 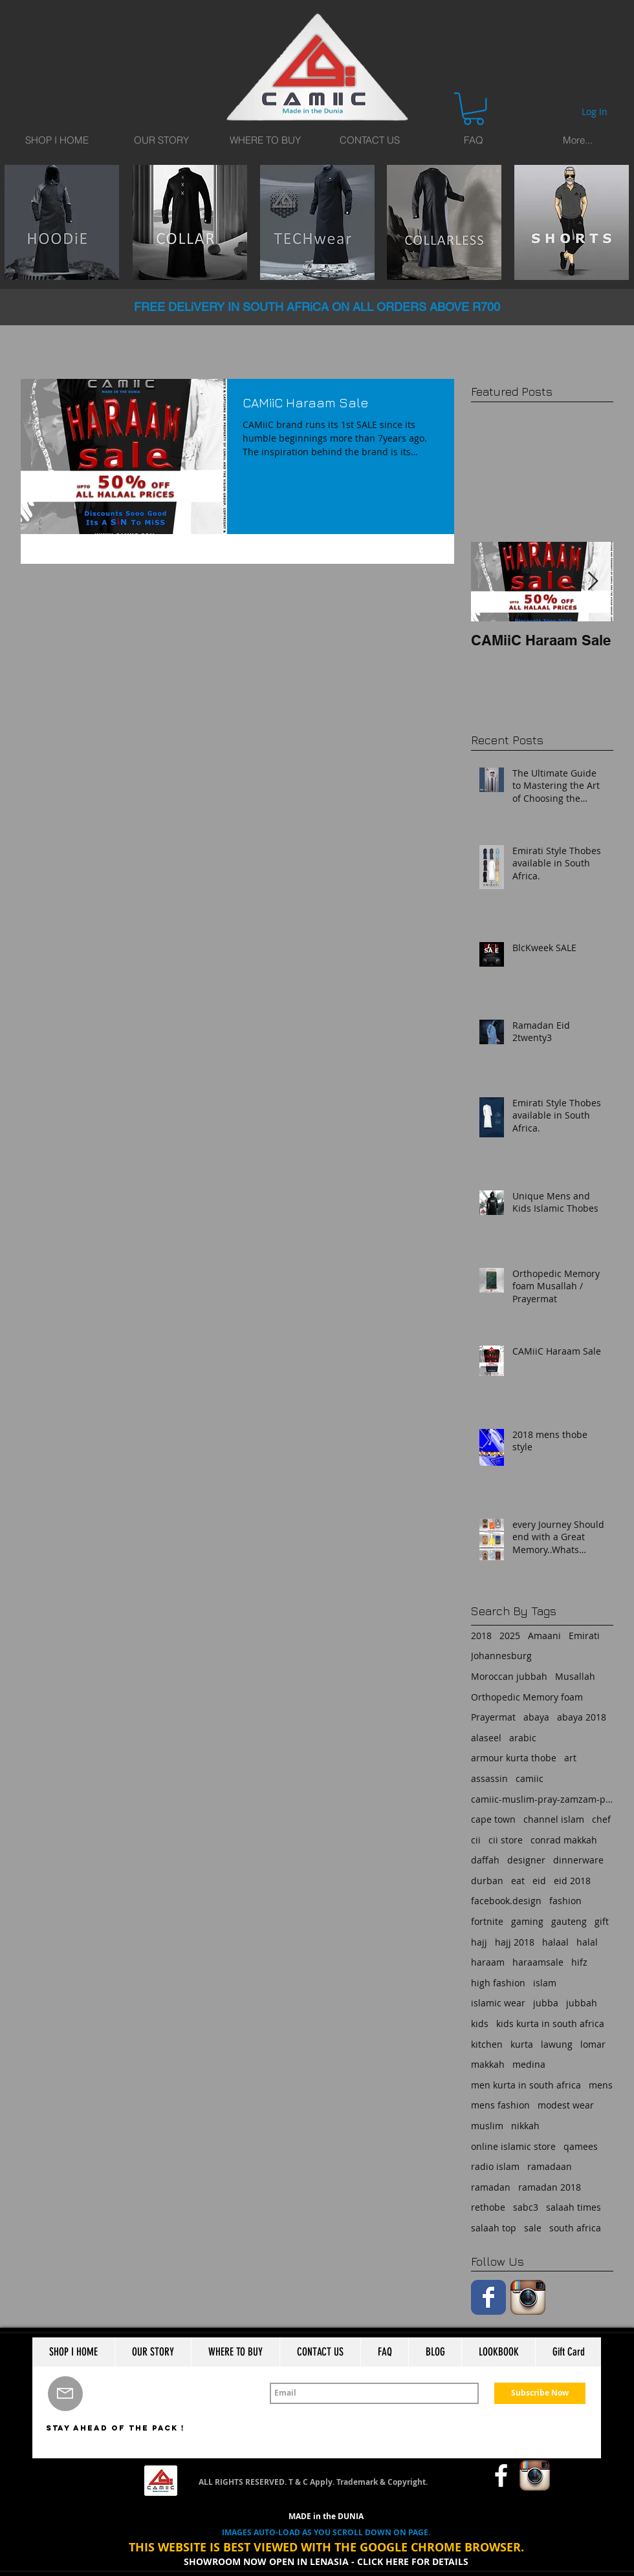 I want to click on modest wear, so click(x=566, y=2105).